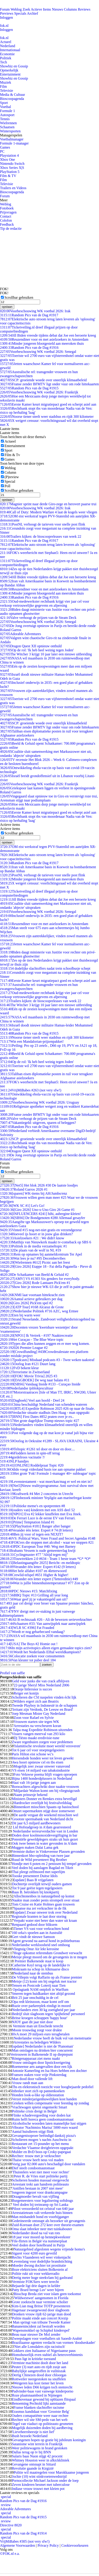 This screenshot has width=99, height=2576. I want to click on Vermiste FOK!kers weer terecht, so click(35, 2282).